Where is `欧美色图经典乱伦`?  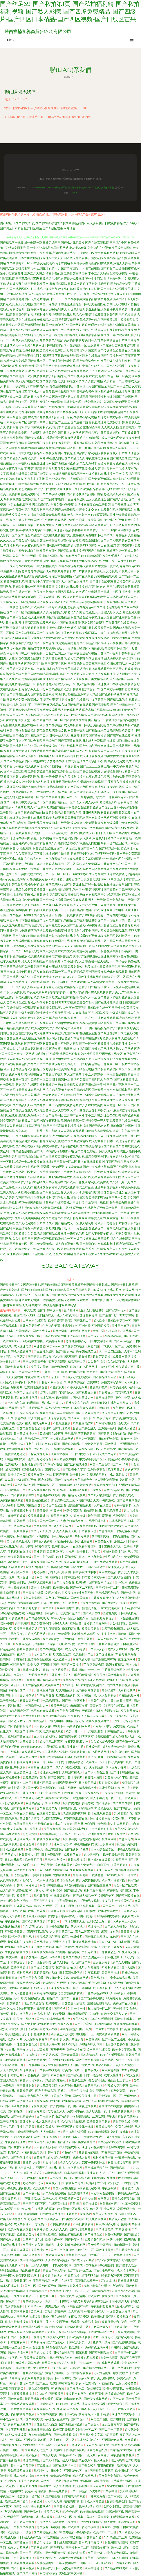 欧美色图经典乱伦 is located at coordinates (33, 1998).